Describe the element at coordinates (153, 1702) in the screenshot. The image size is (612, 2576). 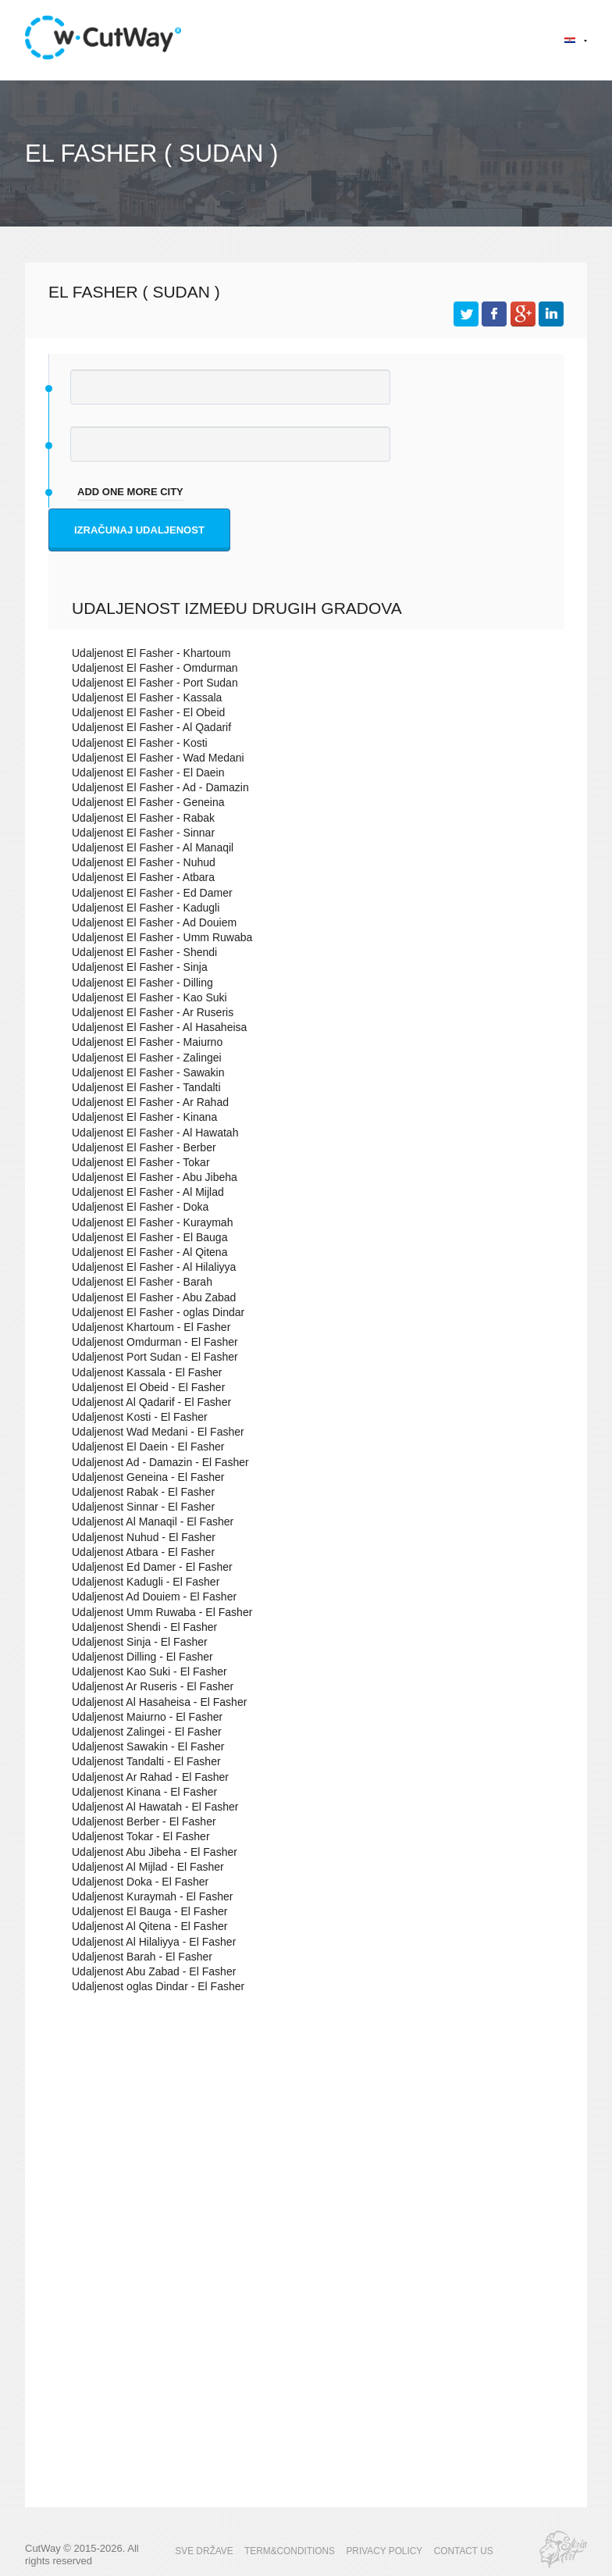
I see `Udaljenost Al Hasaheisa - El Fasher` at that location.